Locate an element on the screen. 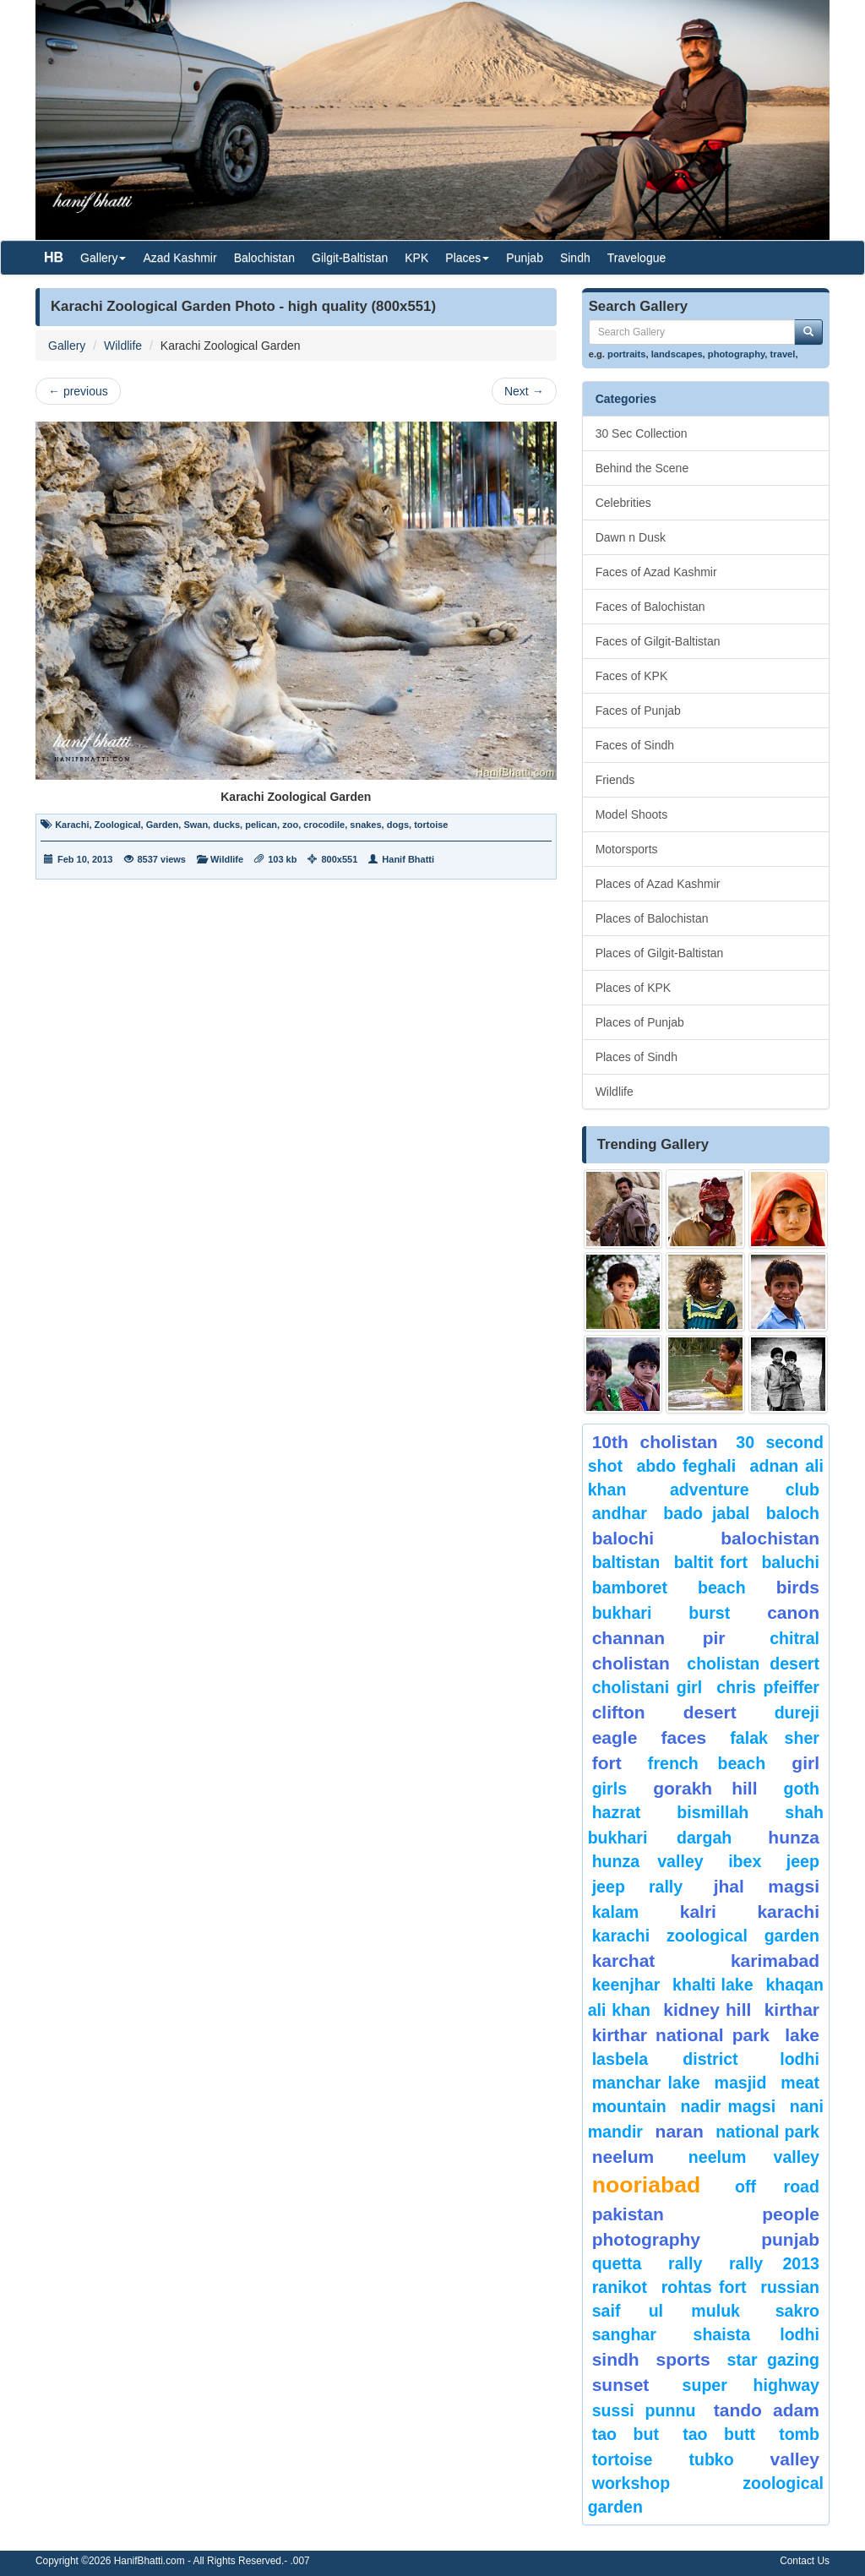  dogs is located at coordinates (398, 825).